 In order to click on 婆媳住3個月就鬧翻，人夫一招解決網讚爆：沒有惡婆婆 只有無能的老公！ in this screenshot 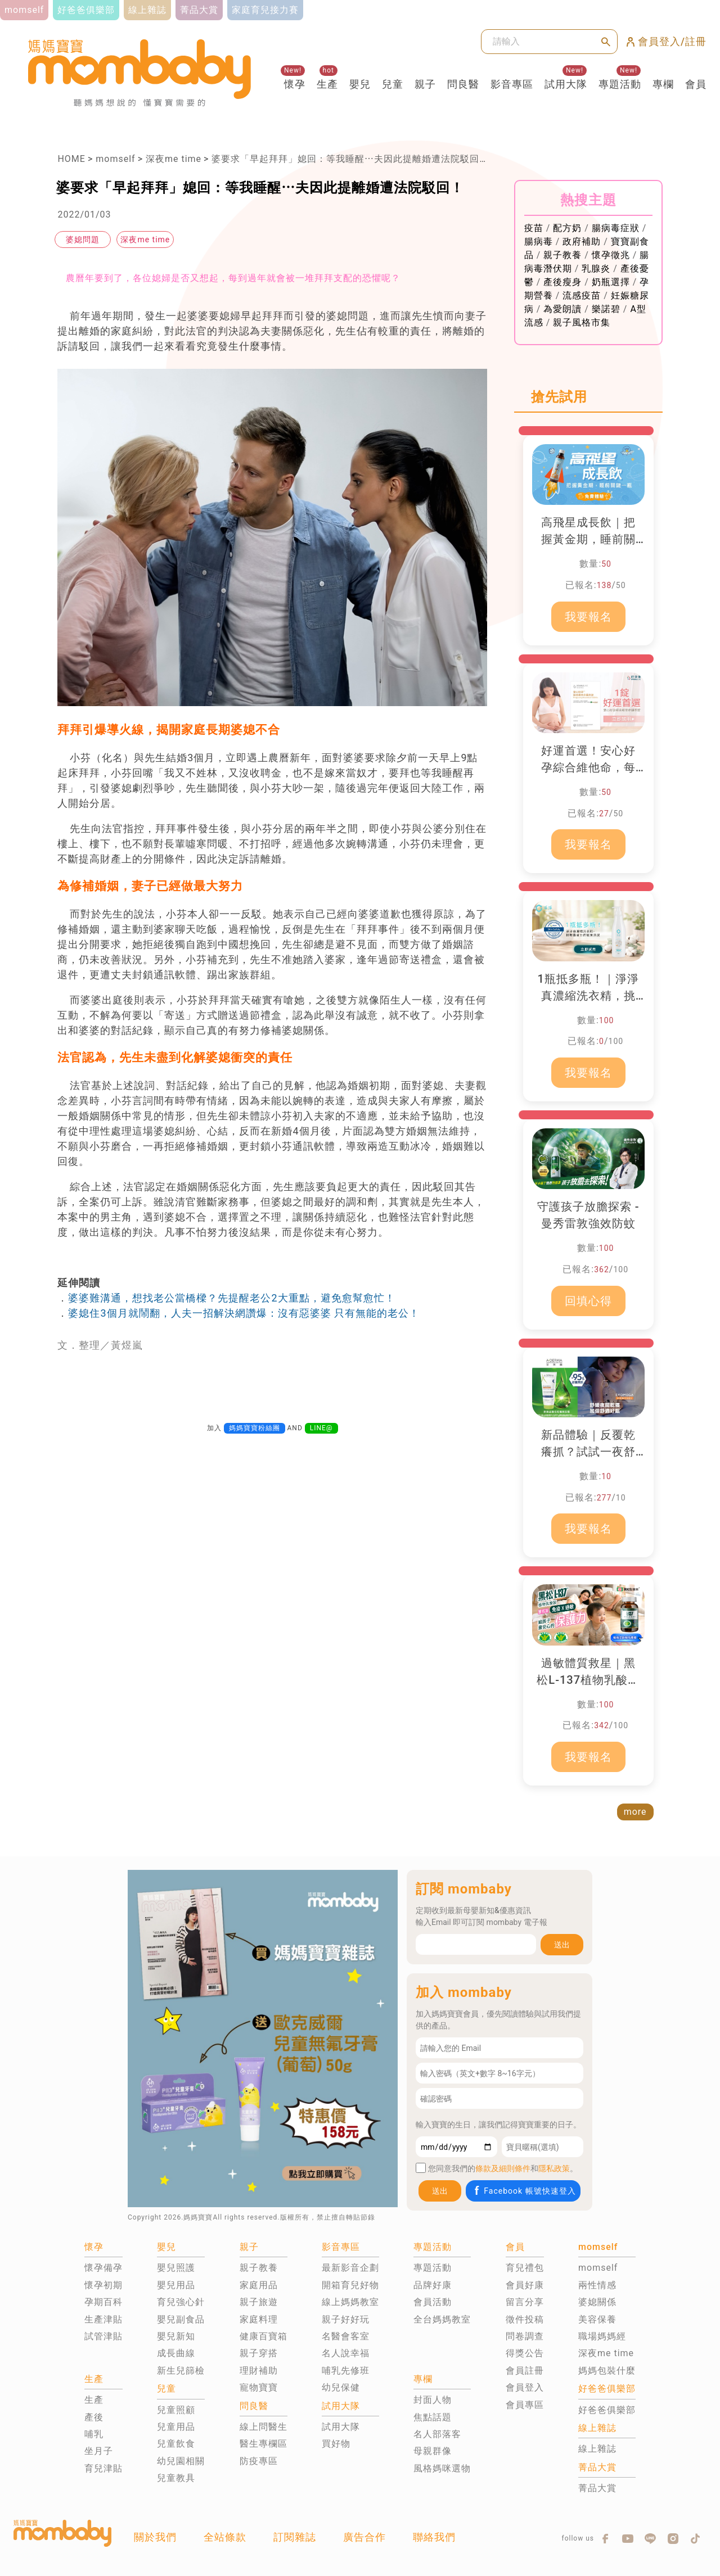, I will do `click(244, 1313)`.